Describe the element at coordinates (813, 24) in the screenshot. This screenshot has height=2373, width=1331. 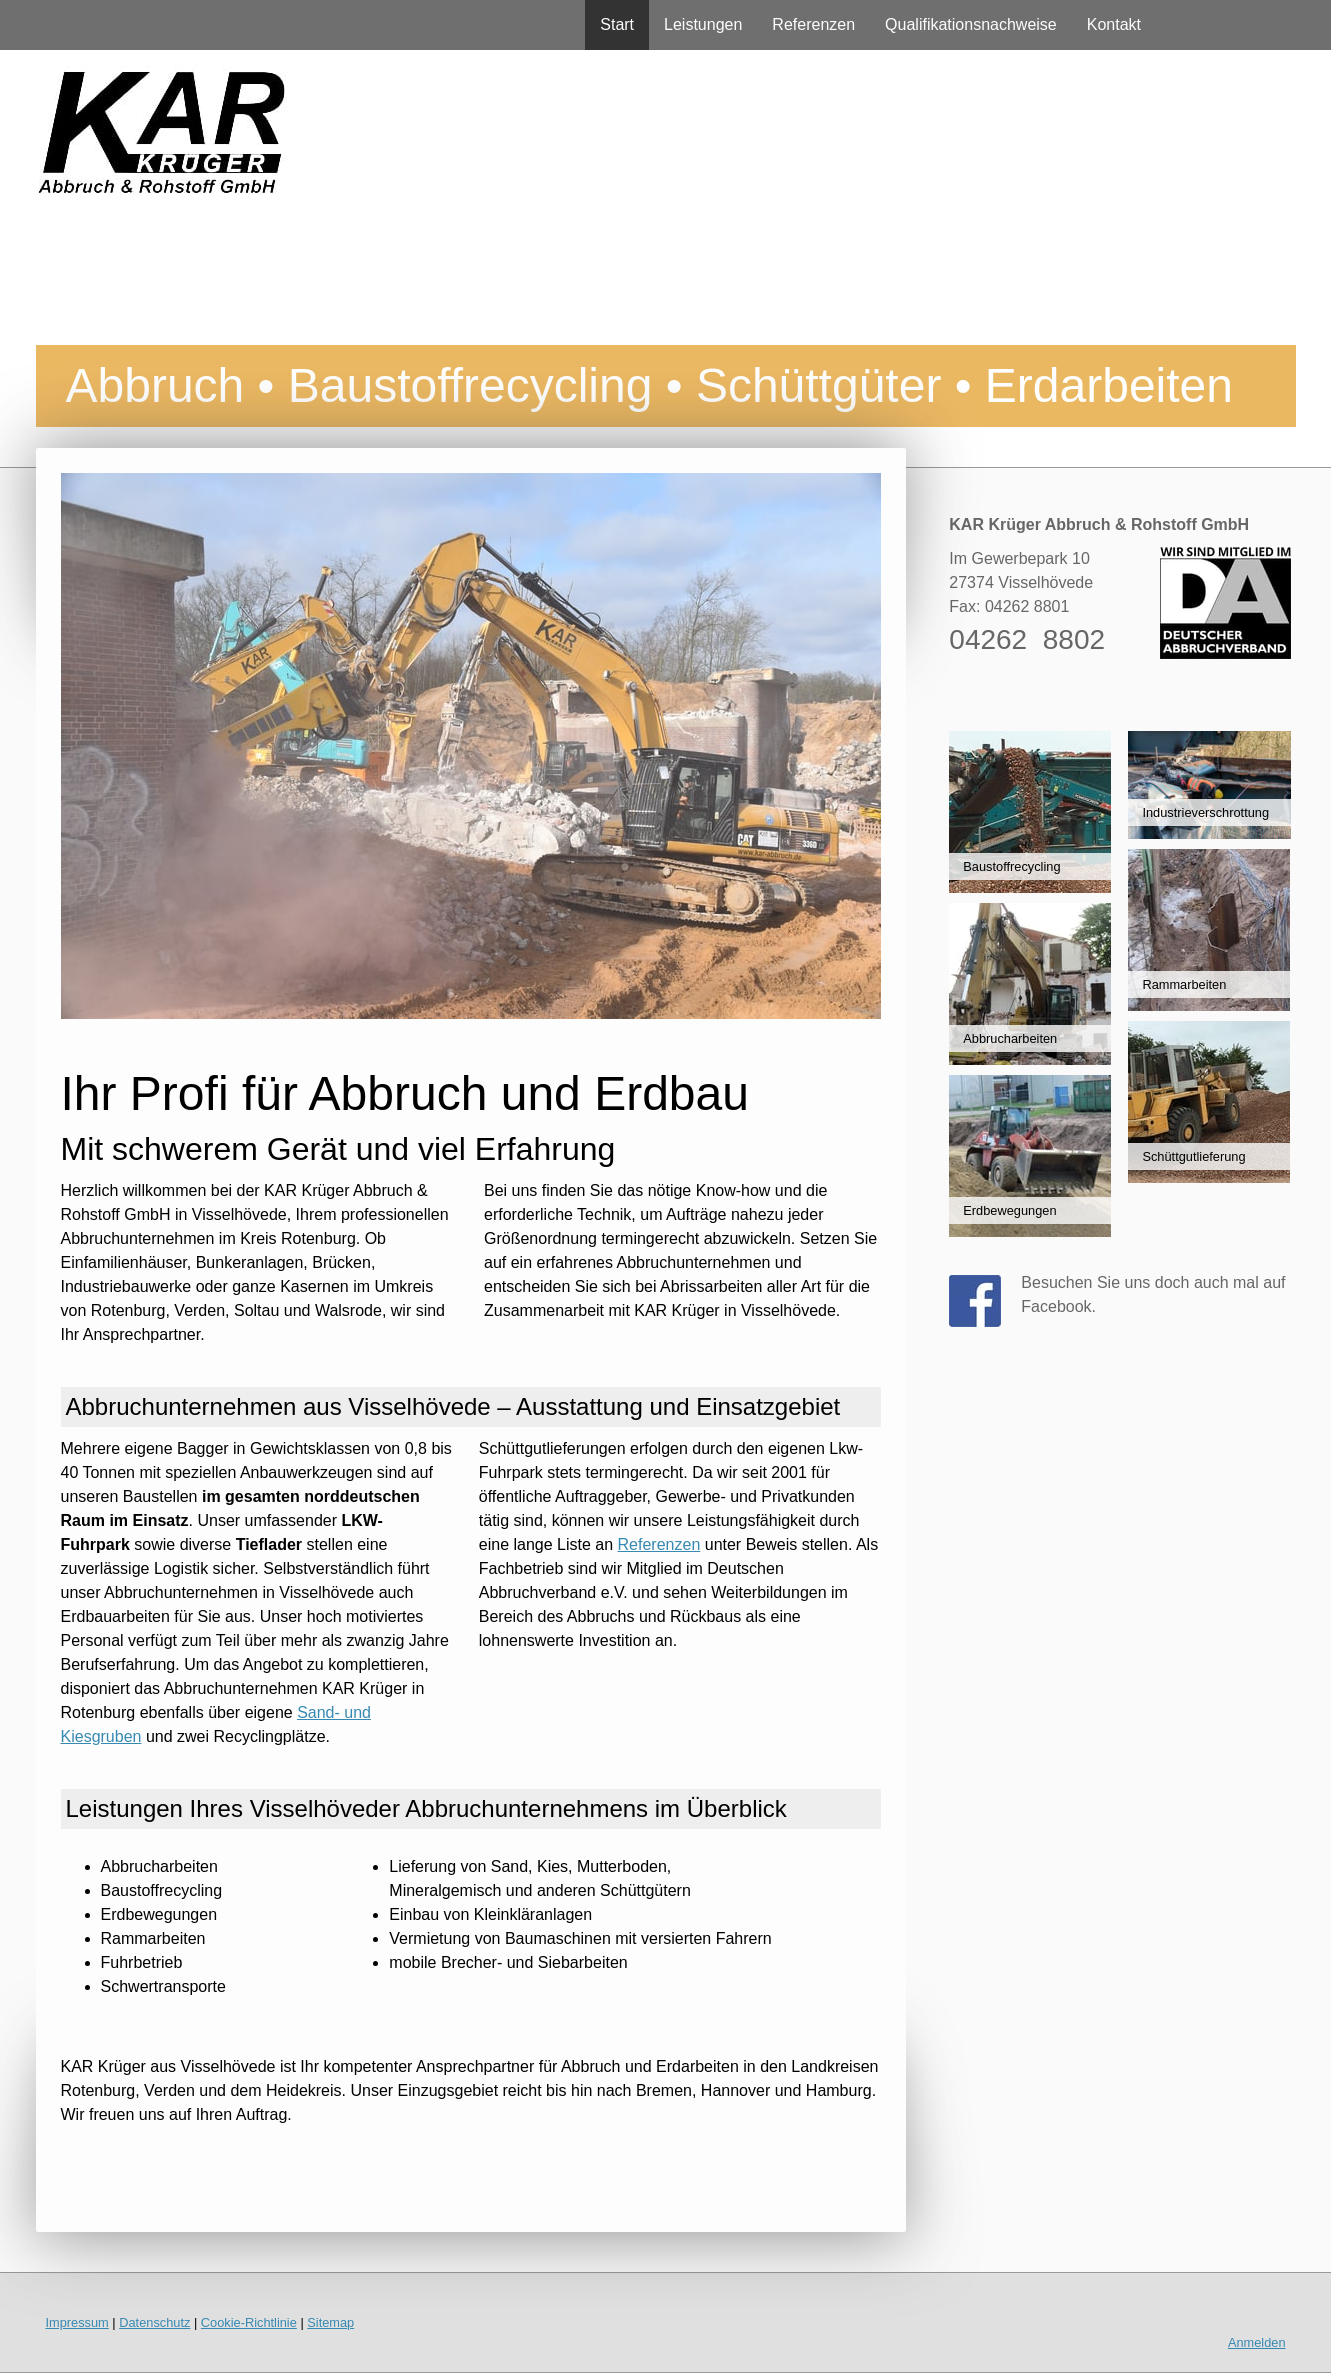
I see `Referenzen` at that location.